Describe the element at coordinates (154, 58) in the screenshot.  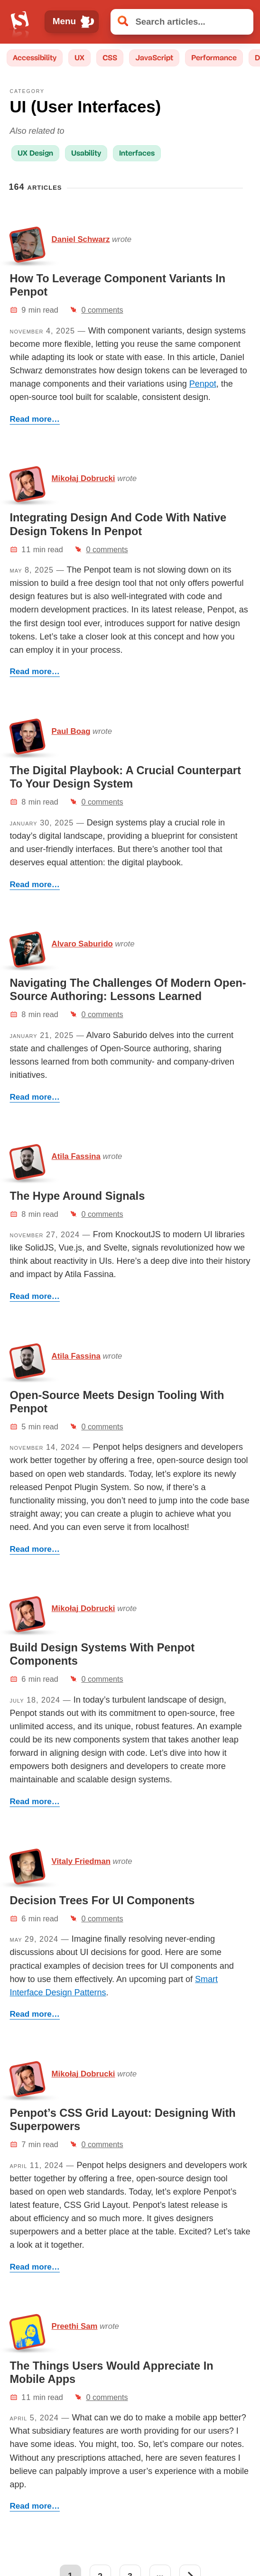
I see `JavaScript` at that location.